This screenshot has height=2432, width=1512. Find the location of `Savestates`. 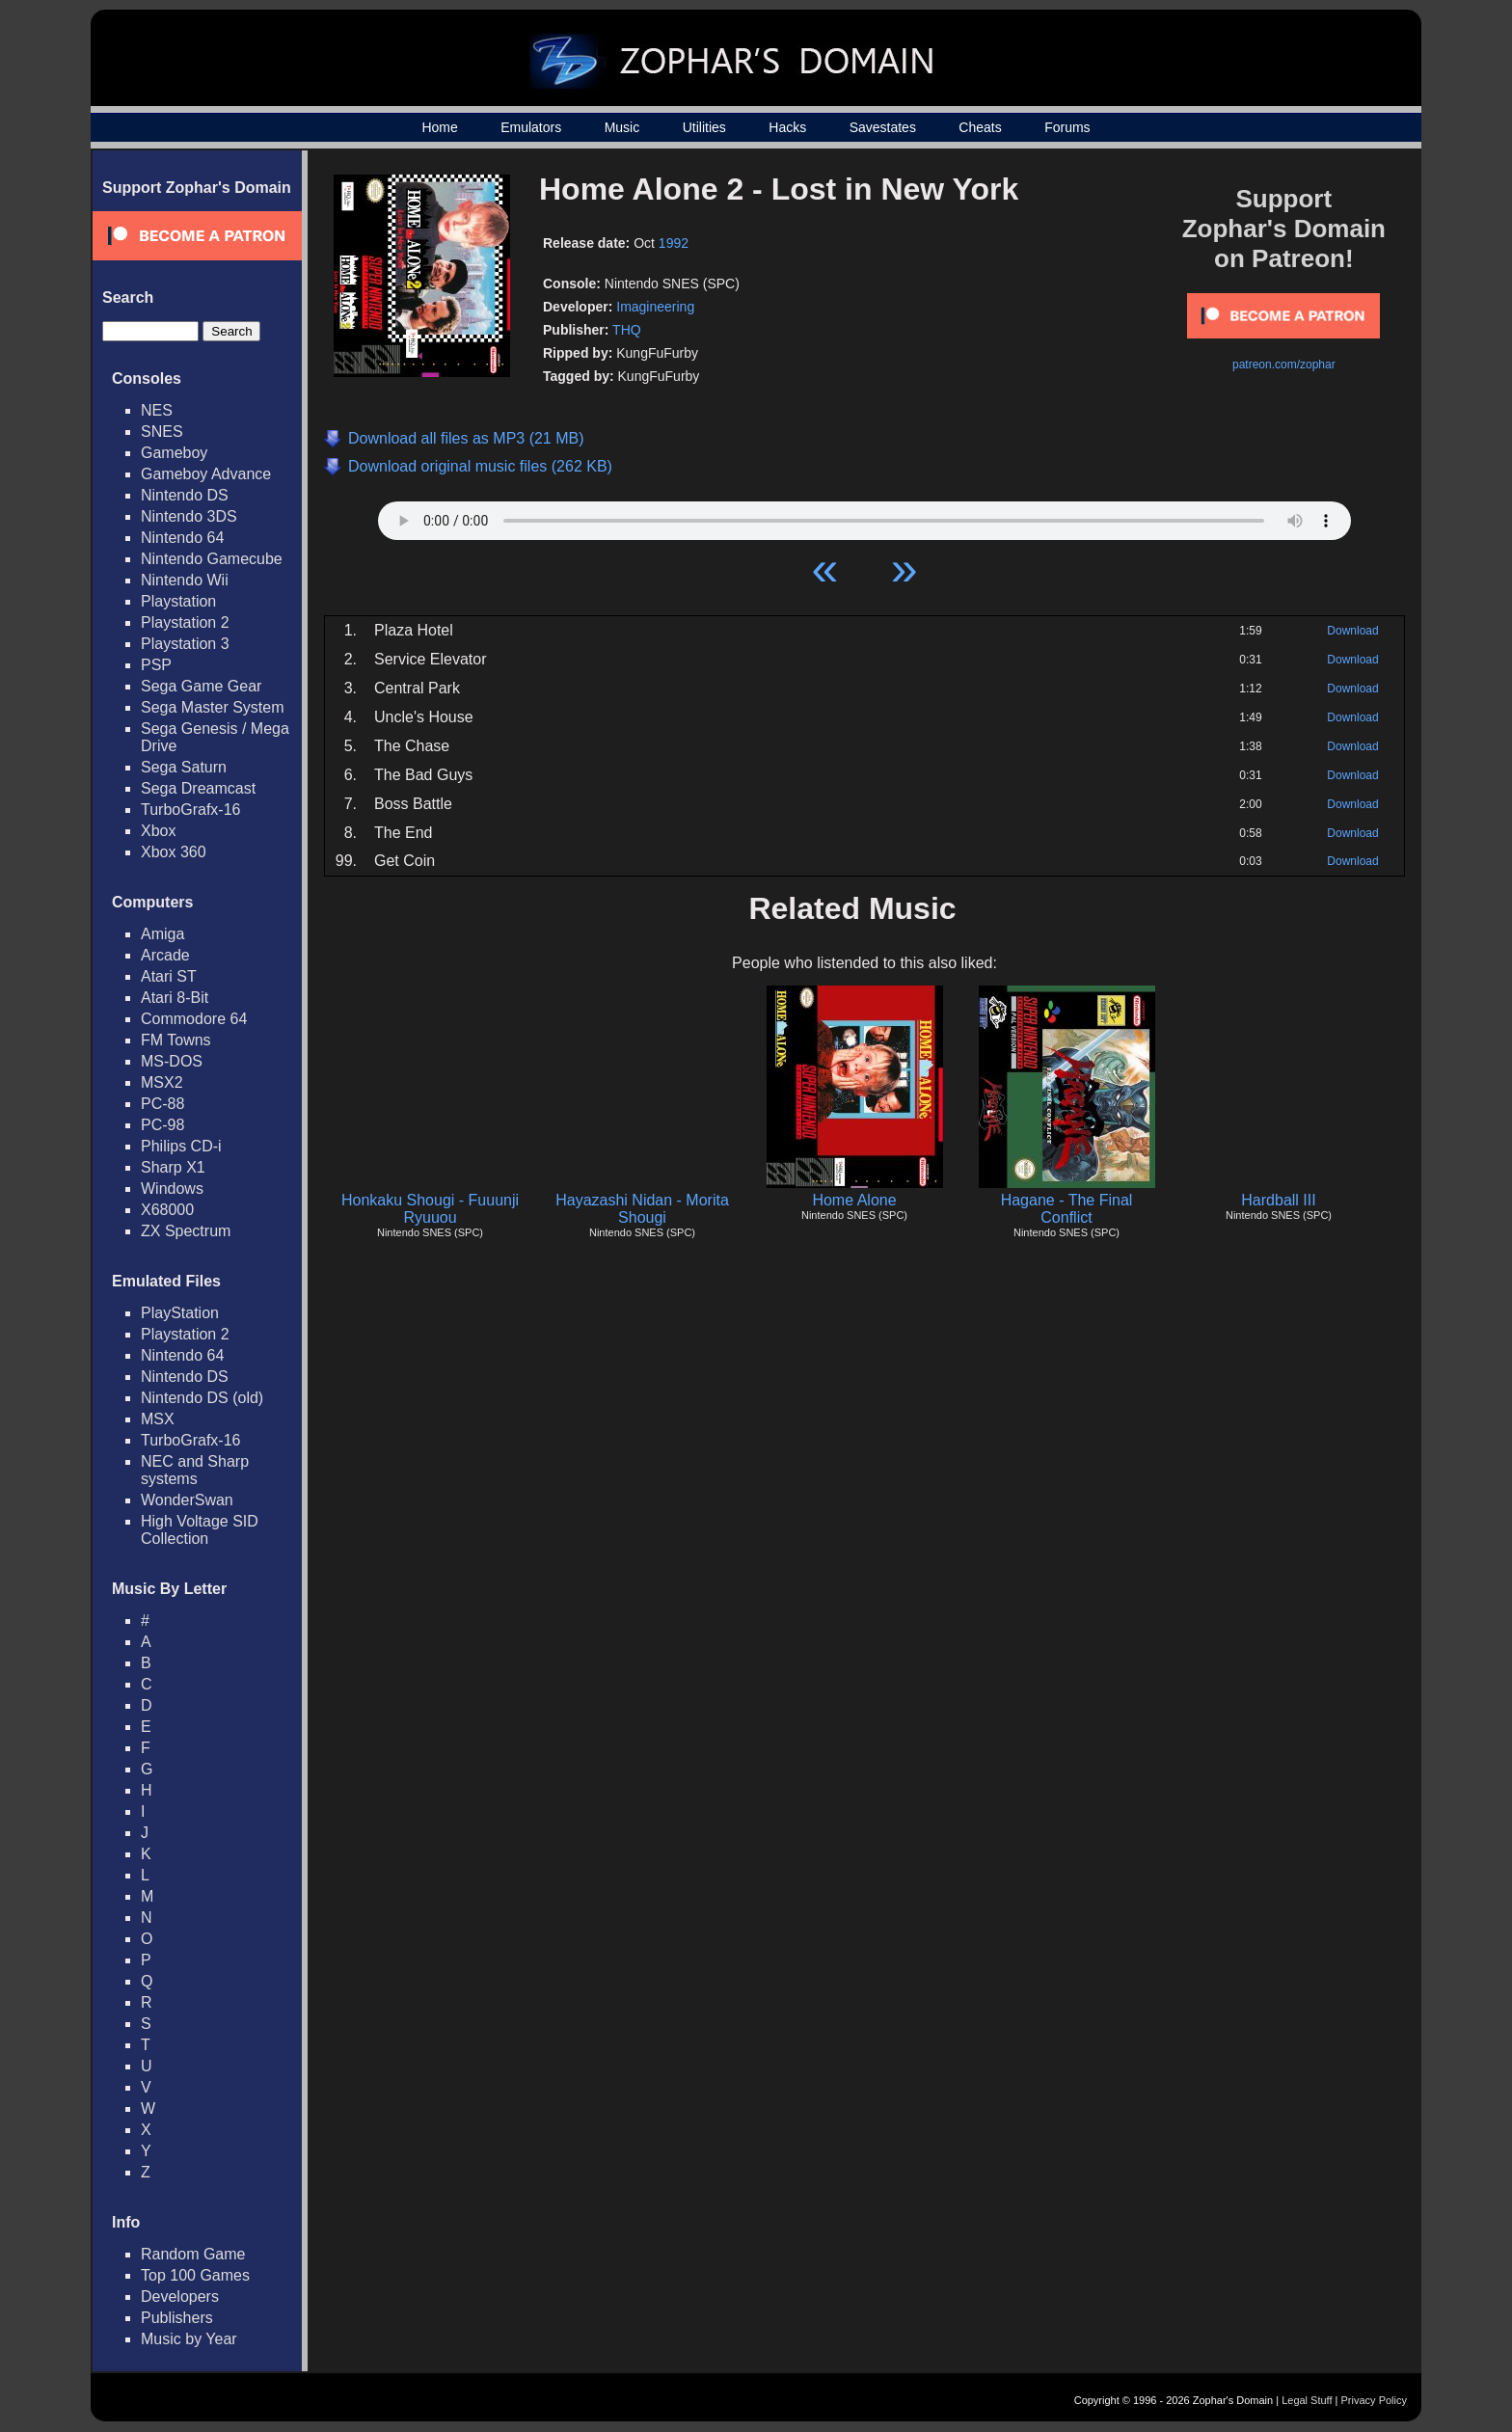

Savestates is located at coordinates (883, 127).